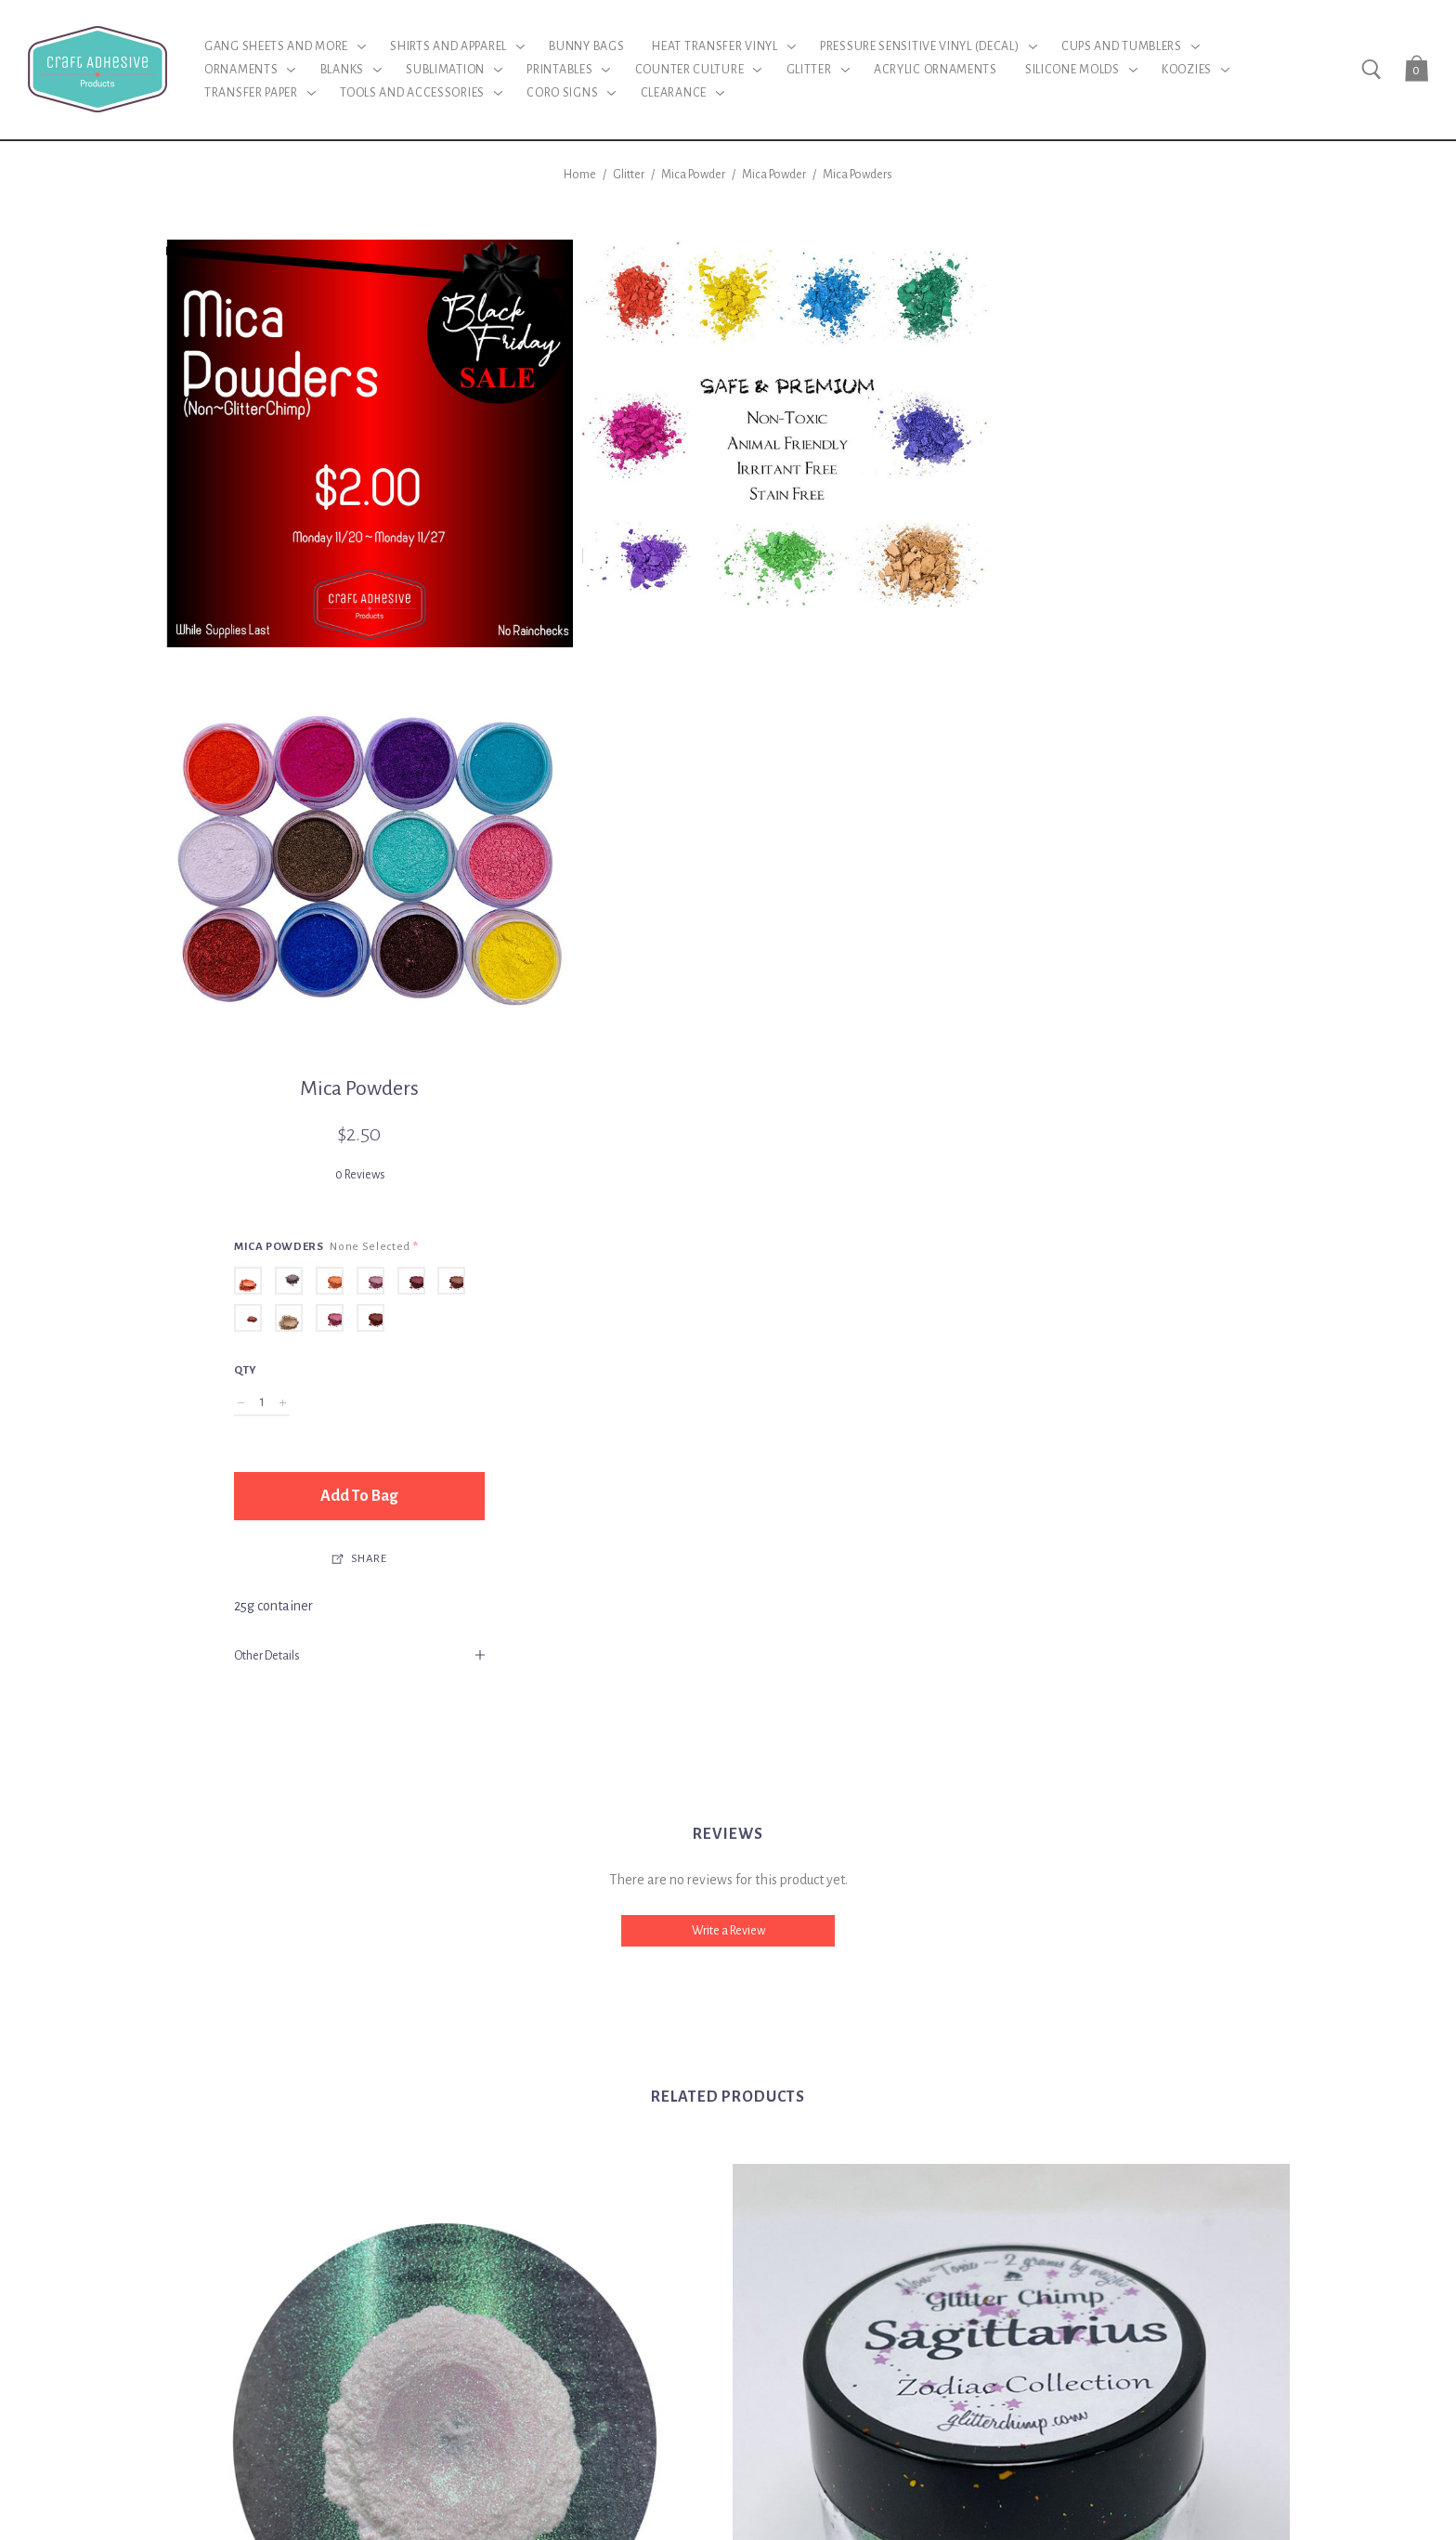 Image resolution: width=1456 pixels, height=2540 pixels. Describe the element at coordinates (857, 174) in the screenshot. I see `Mica Powders` at that location.